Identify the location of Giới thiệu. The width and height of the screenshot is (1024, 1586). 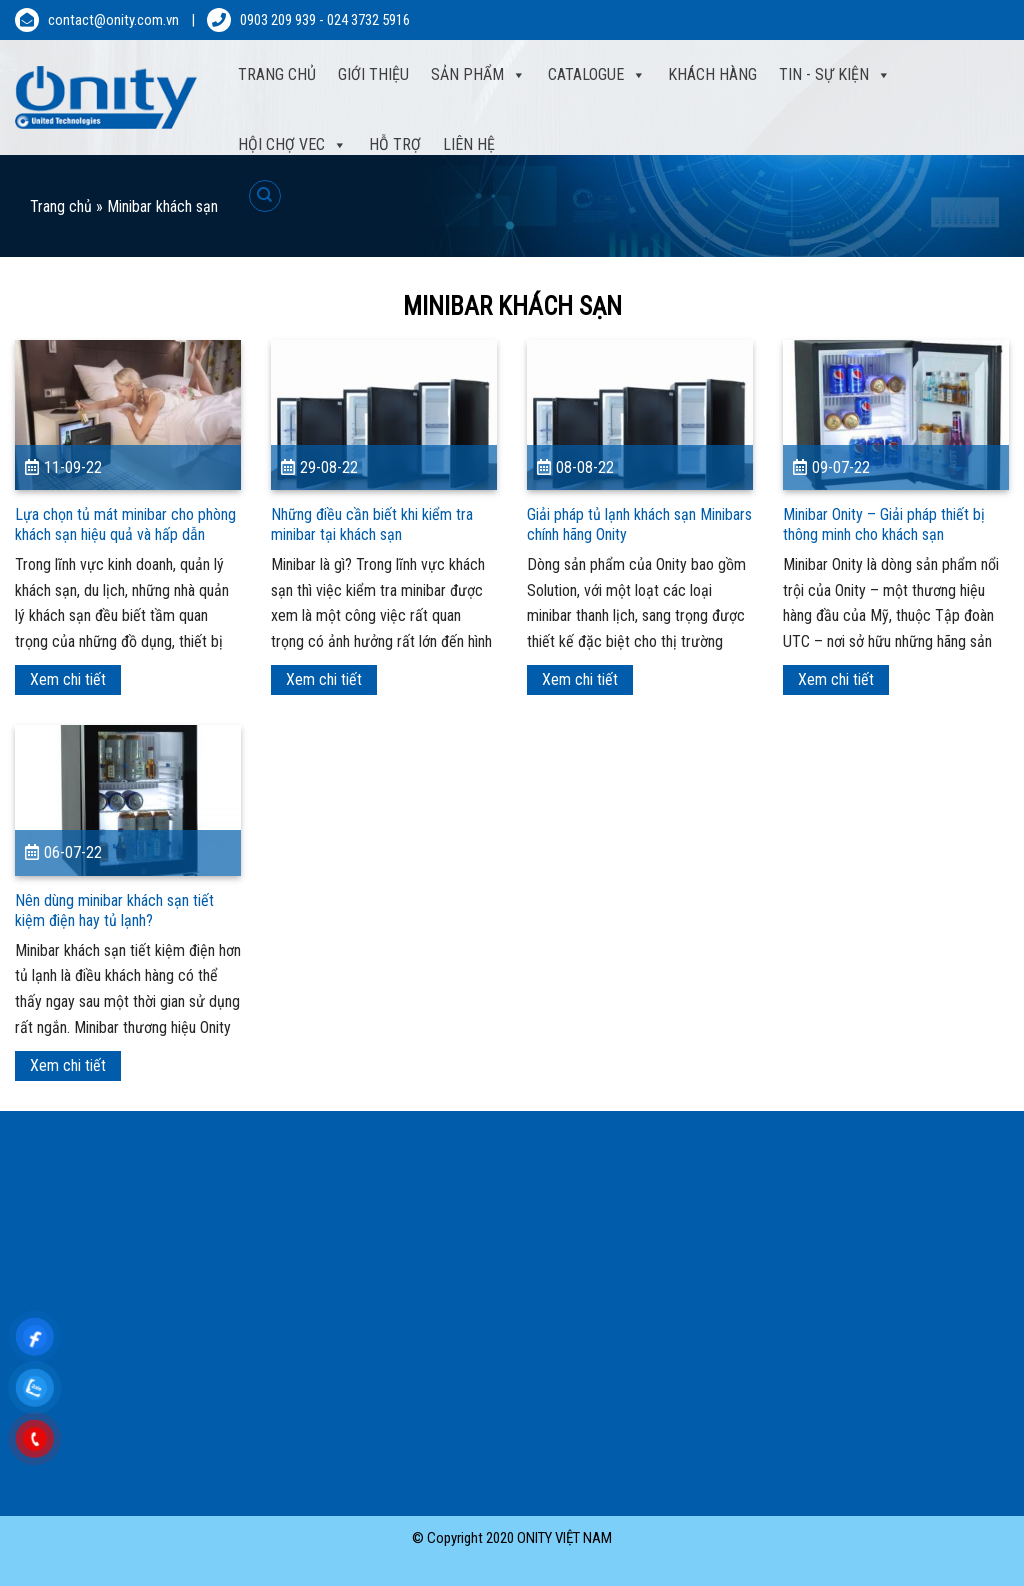
(373, 74).